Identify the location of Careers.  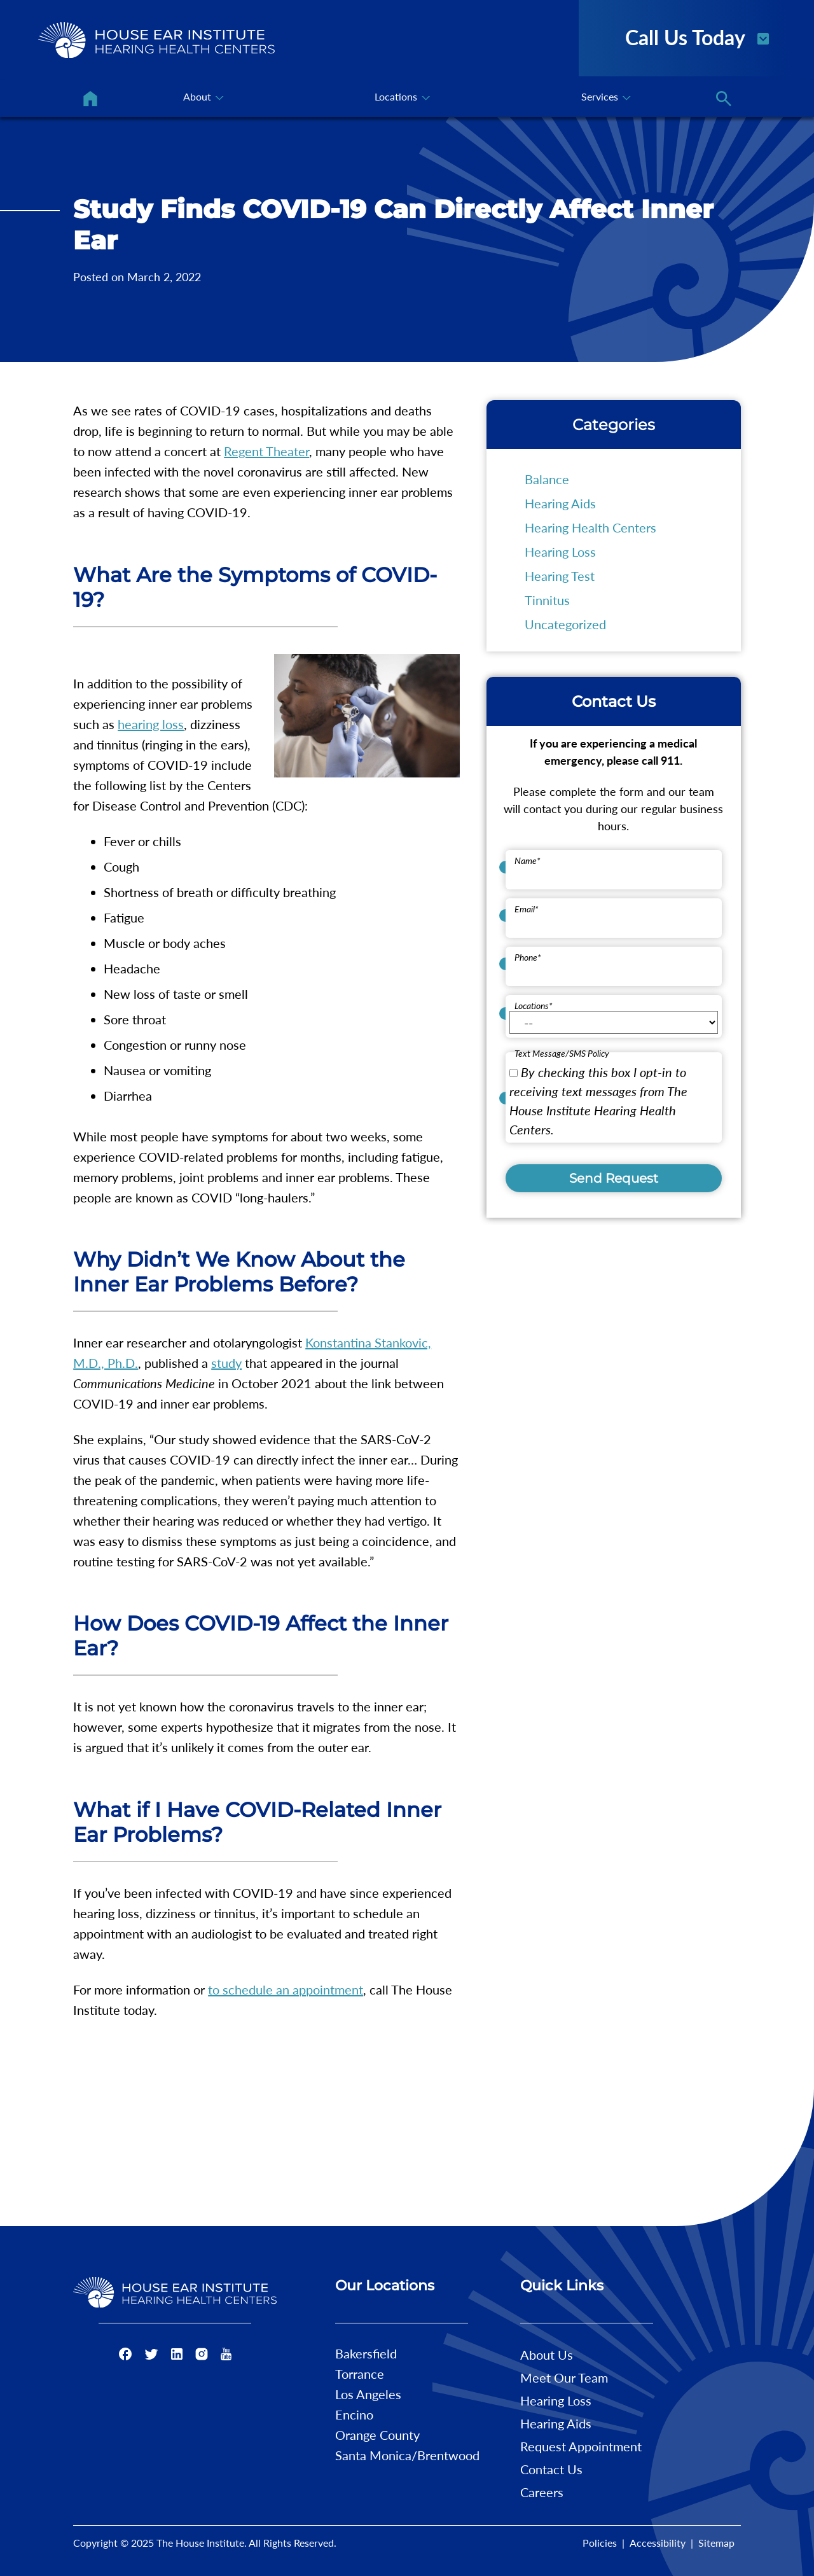
(541, 2492).